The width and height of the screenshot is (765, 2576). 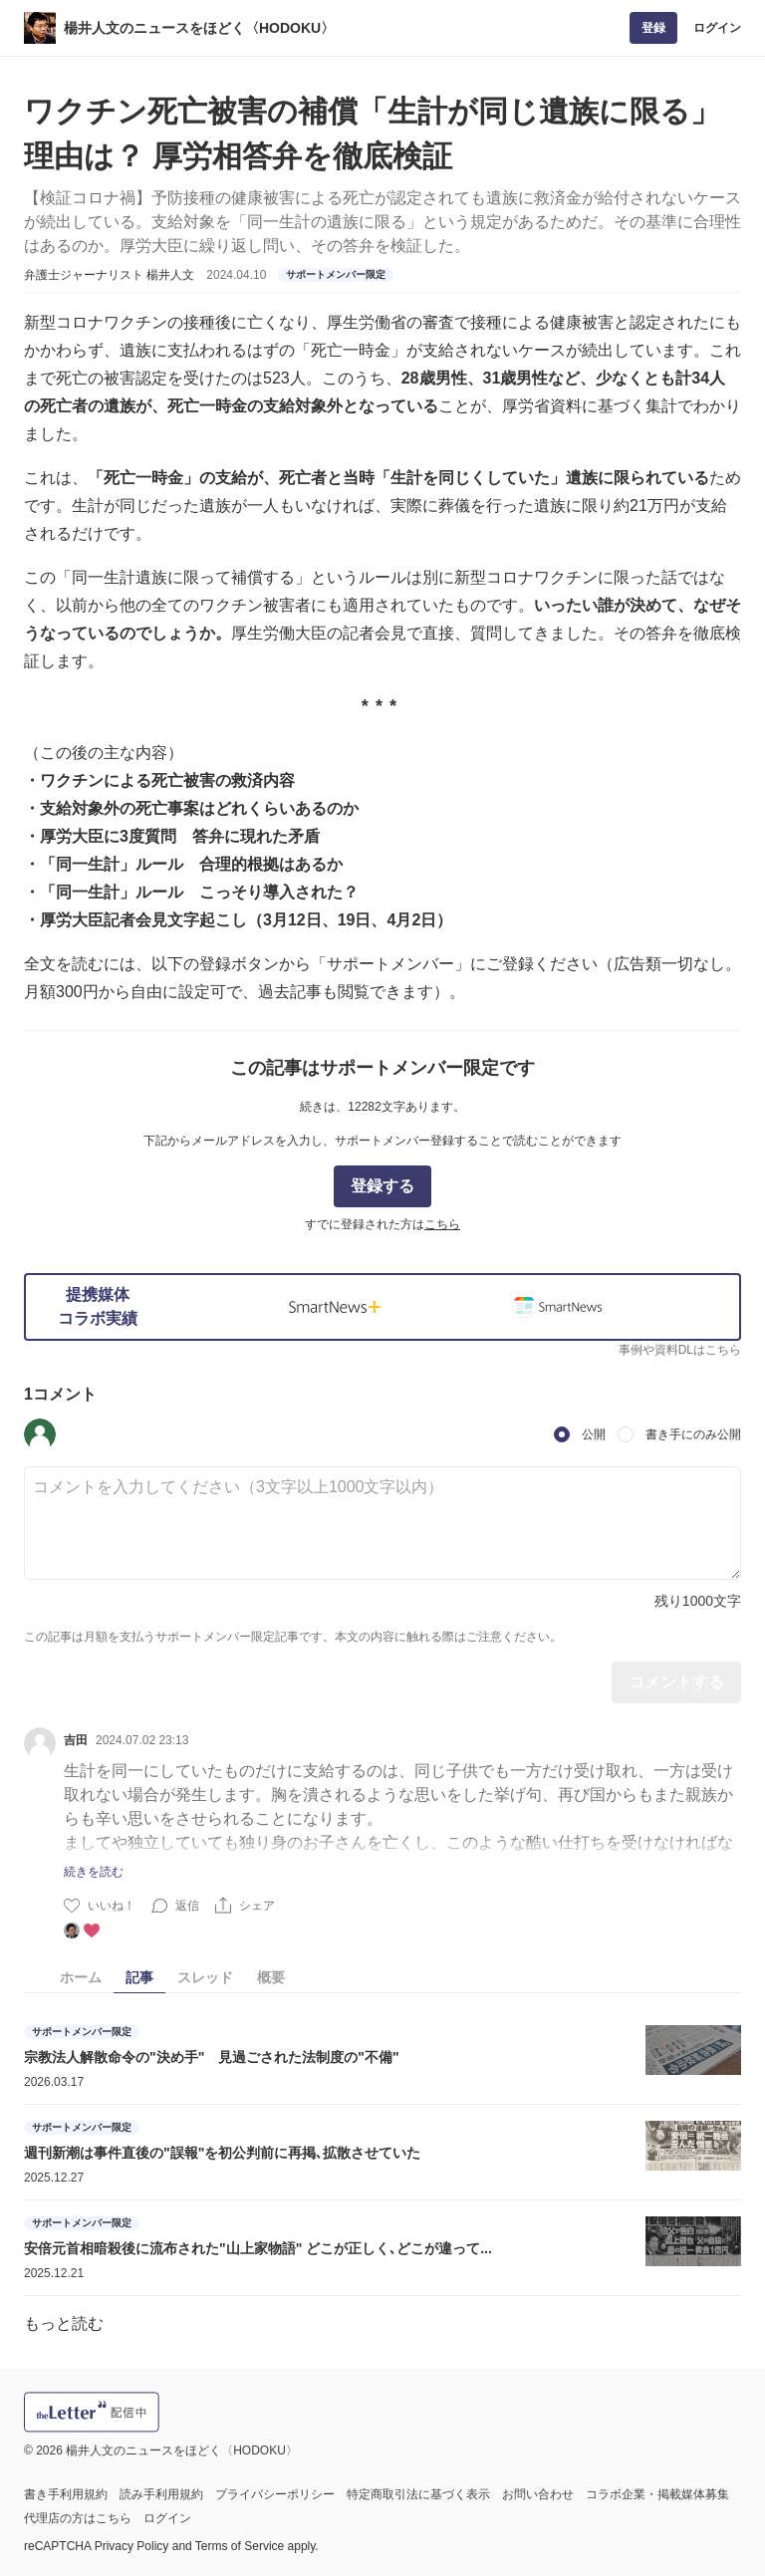 What do you see at coordinates (132, 2546) in the screenshot?
I see `Privacy Policy` at bounding box center [132, 2546].